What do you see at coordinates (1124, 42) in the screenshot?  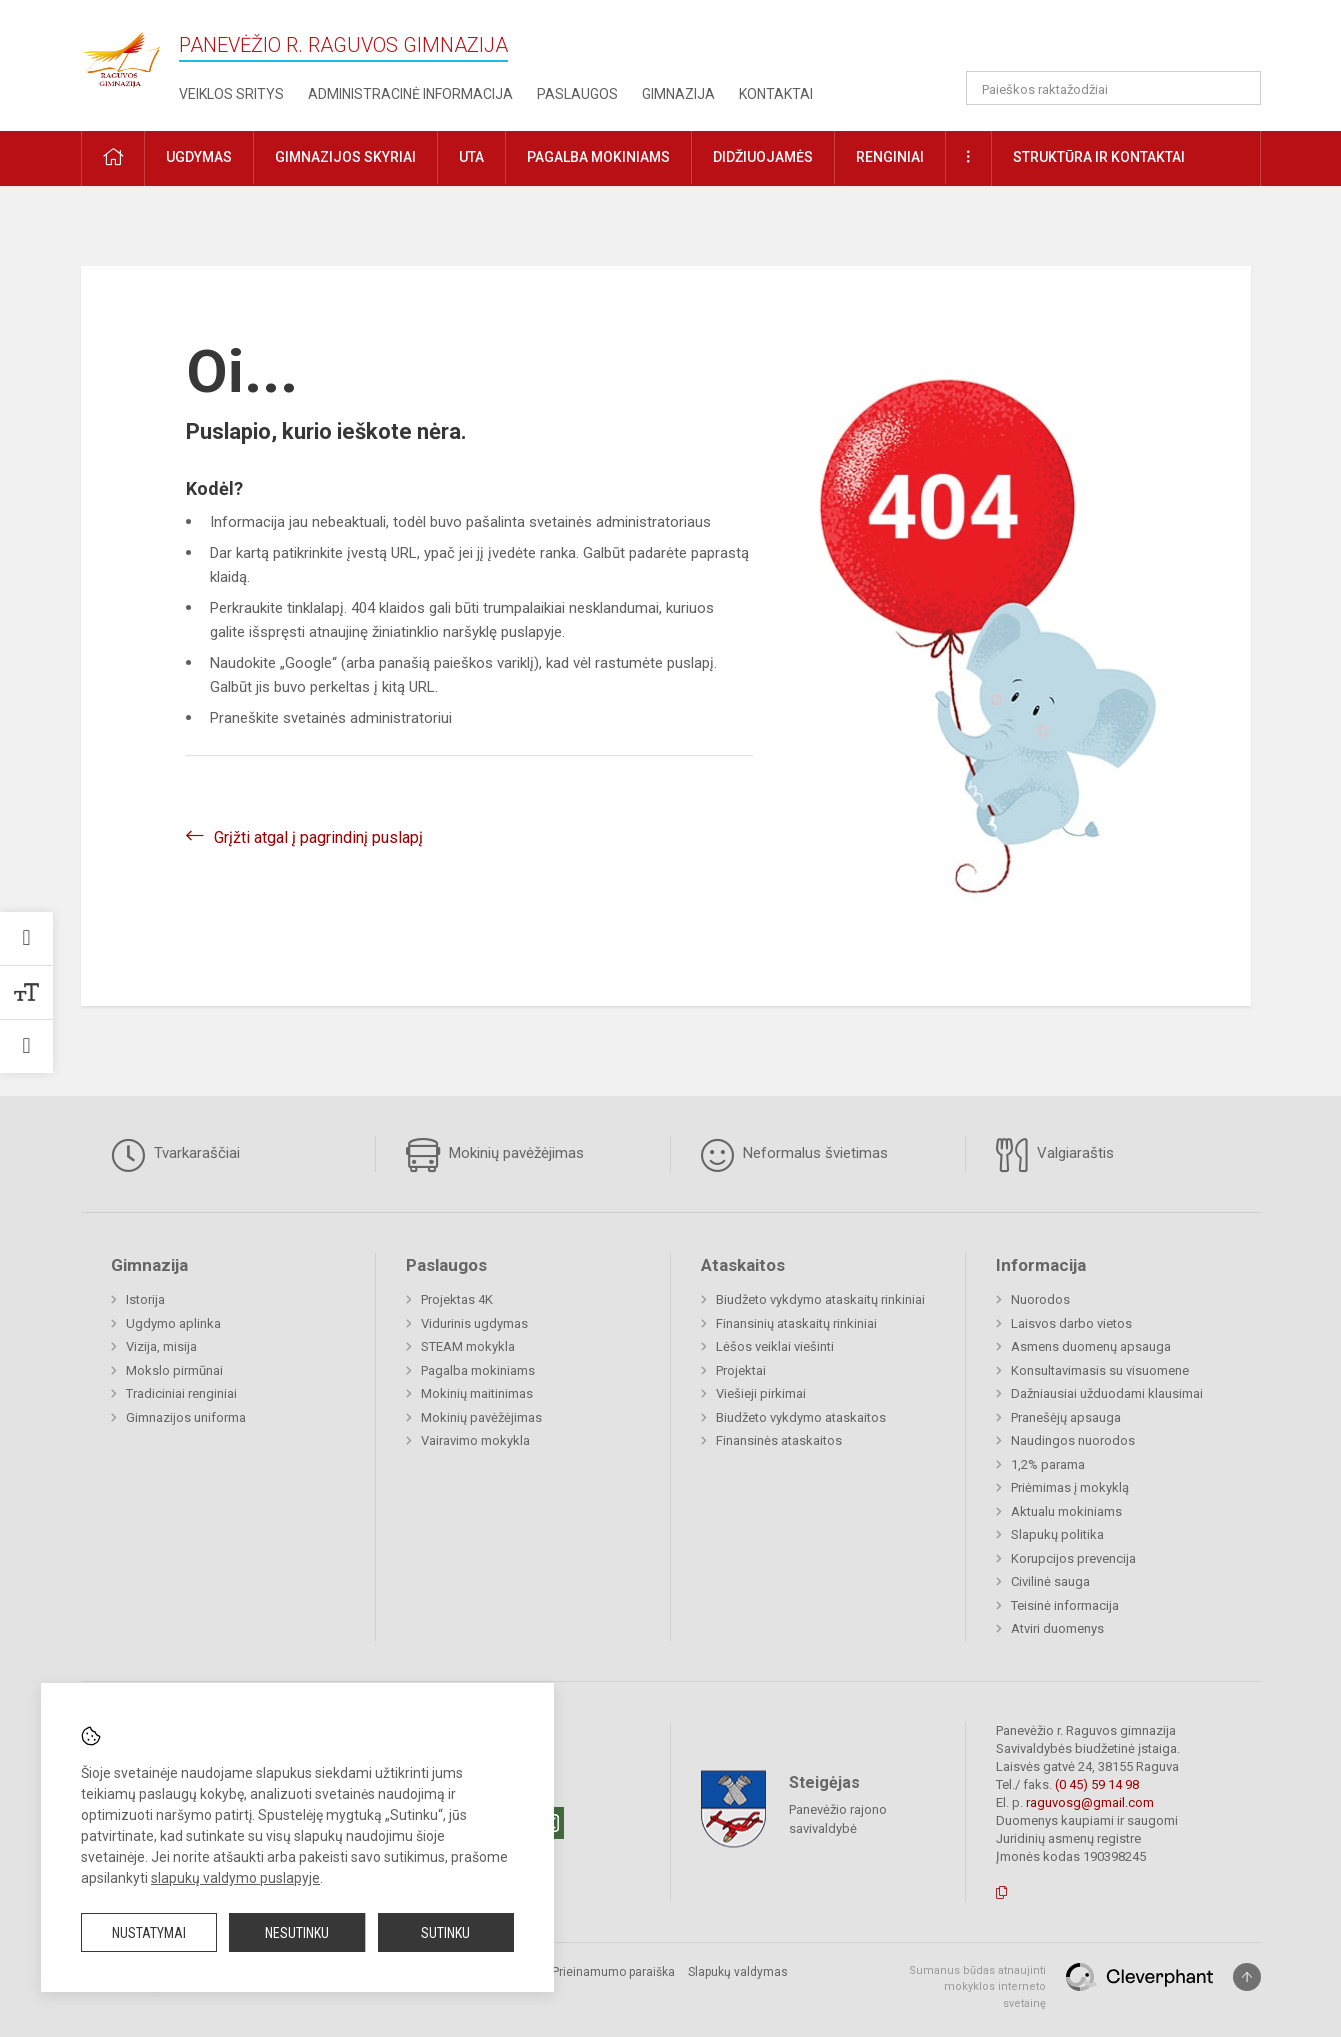 I see `[button]` at bounding box center [1124, 42].